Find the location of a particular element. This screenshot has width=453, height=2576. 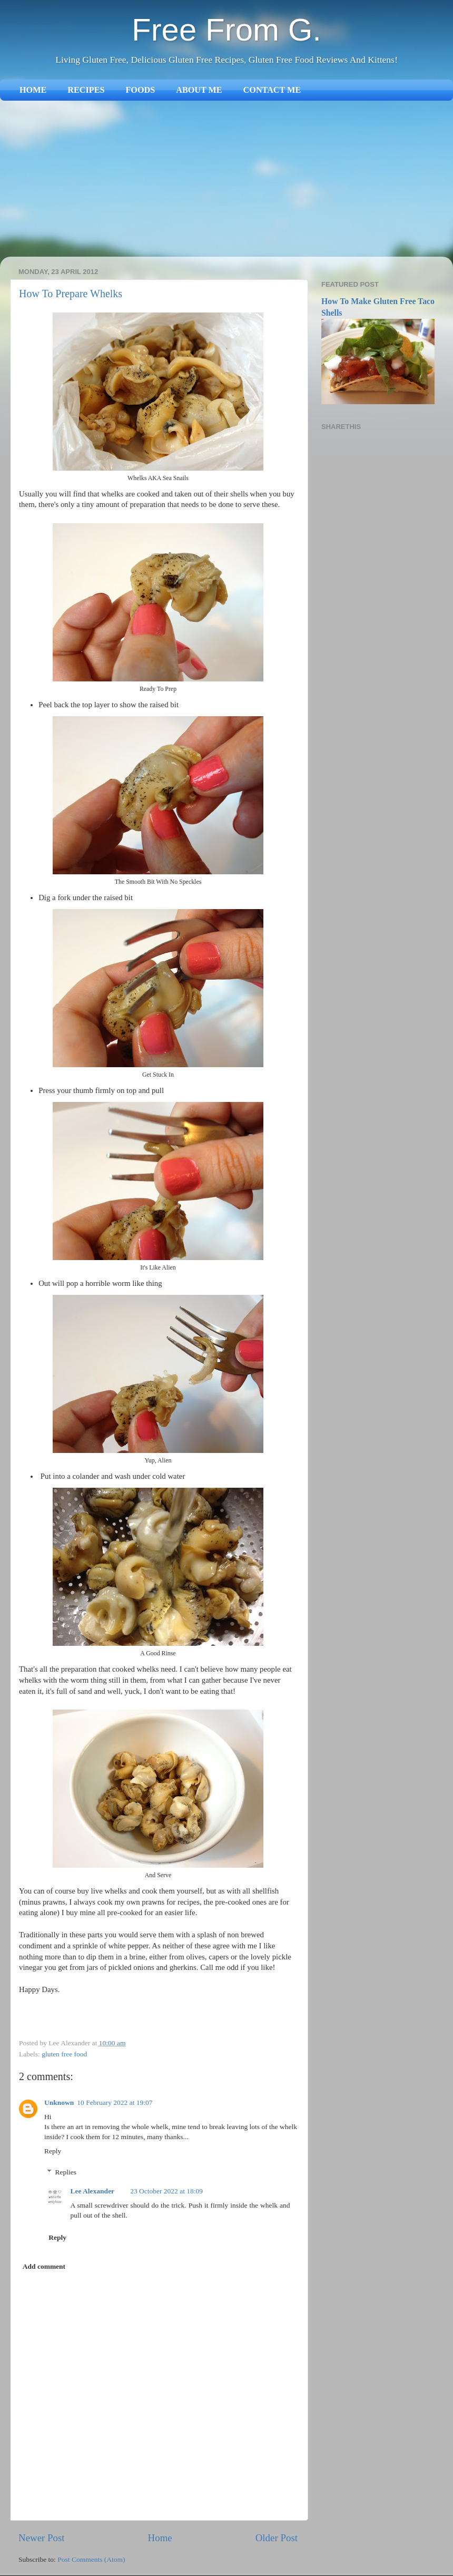

FOODS is located at coordinates (140, 90).